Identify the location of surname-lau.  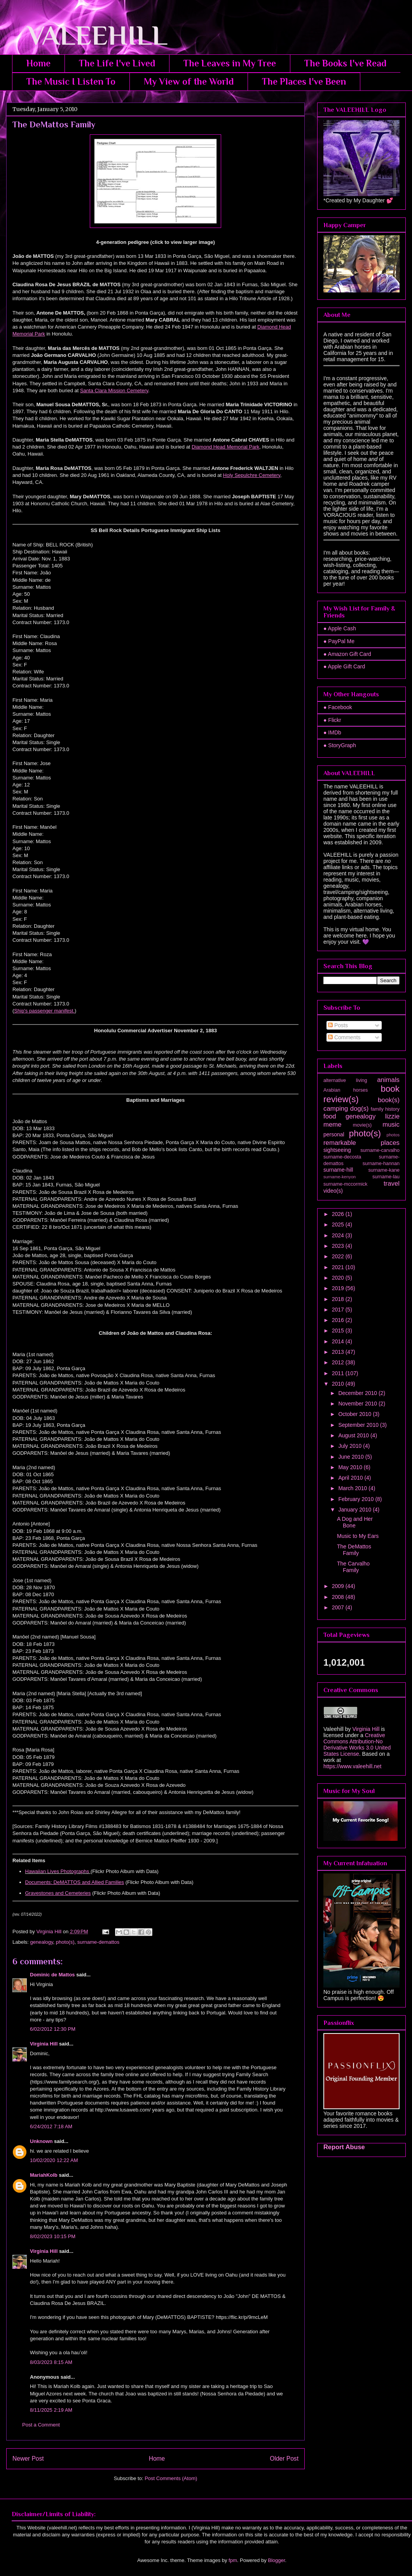
(386, 1176).